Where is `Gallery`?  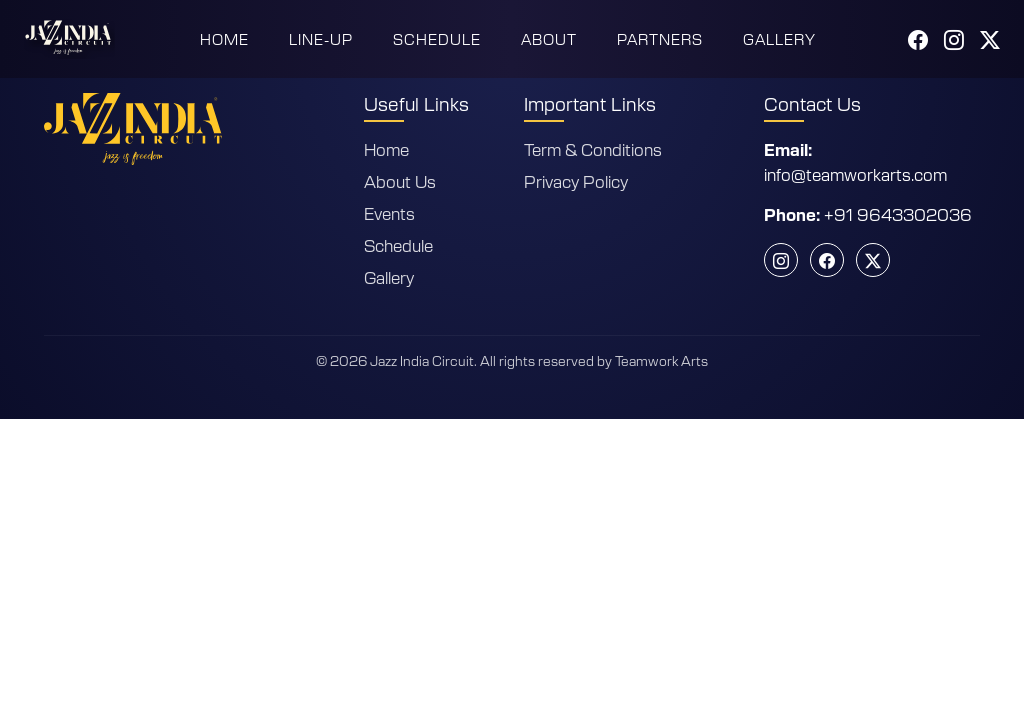
Gallery is located at coordinates (779, 39).